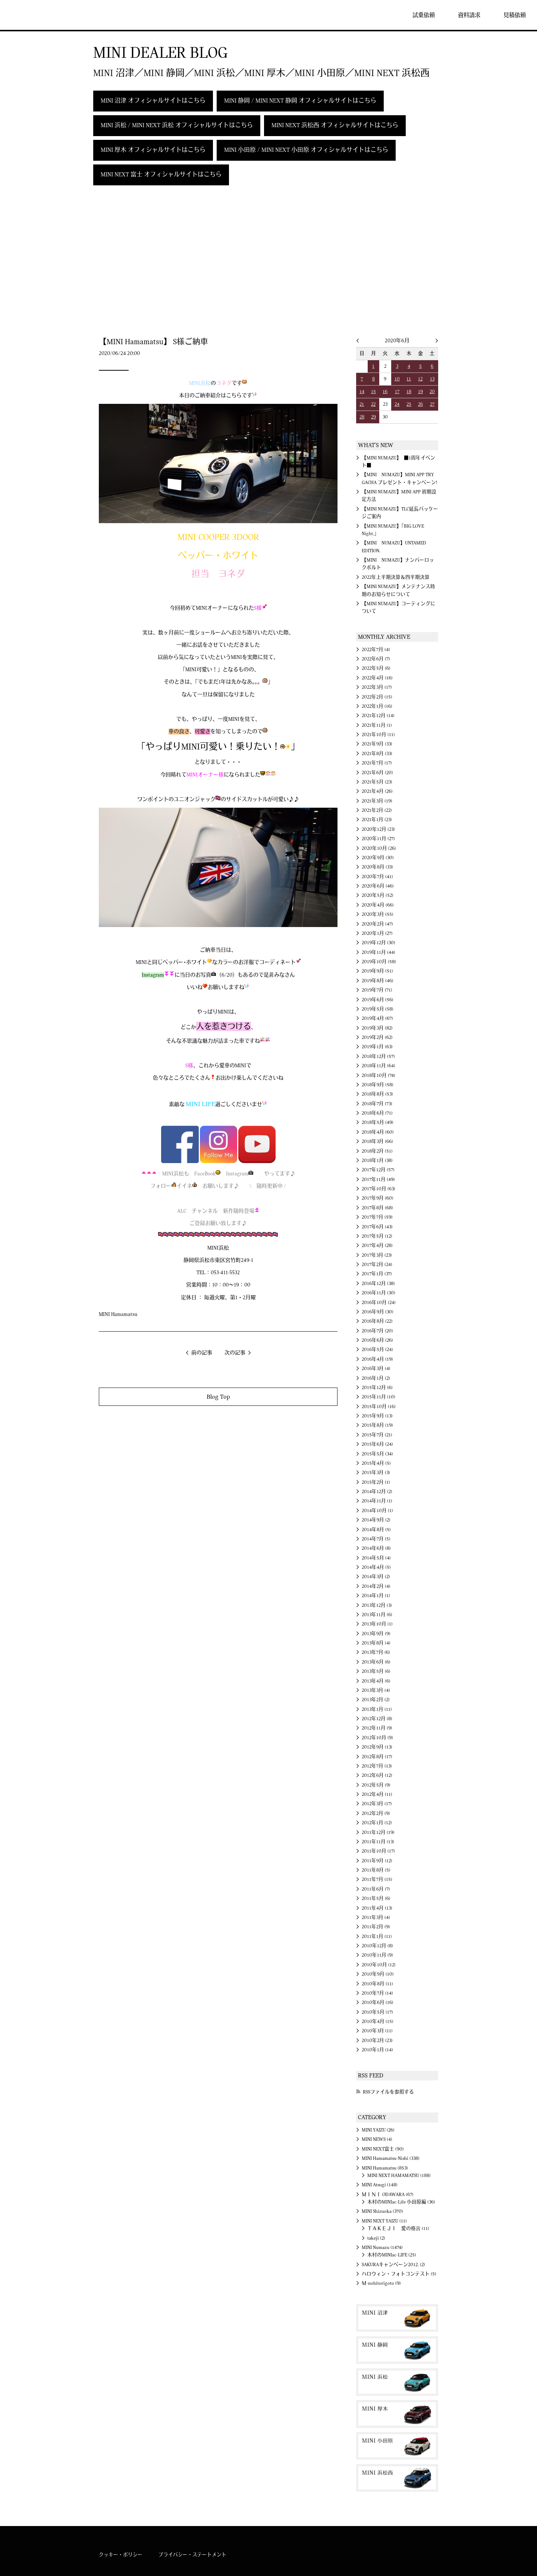  I want to click on 16, so click(385, 391).